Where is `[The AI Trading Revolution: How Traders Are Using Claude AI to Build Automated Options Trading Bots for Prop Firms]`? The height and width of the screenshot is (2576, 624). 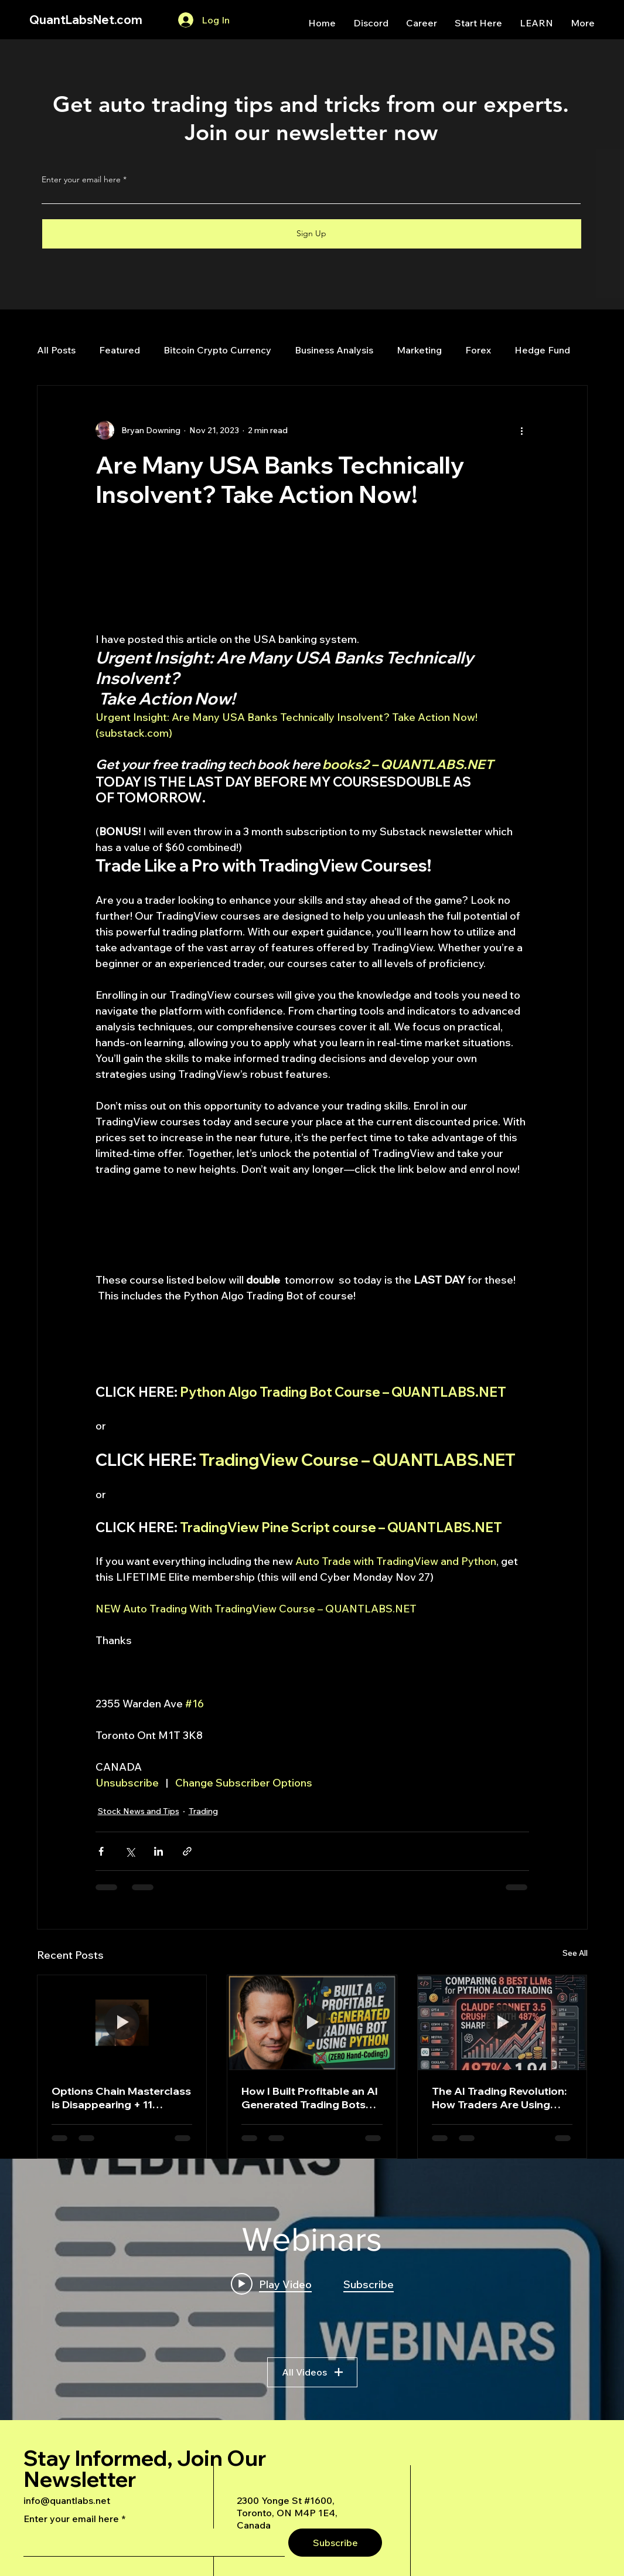
[The AI Trading Revolution: How Traders Are Using Claude AI to Build Automated Options Trading Bots for Prop Firms] is located at coordinates (502, 2022).